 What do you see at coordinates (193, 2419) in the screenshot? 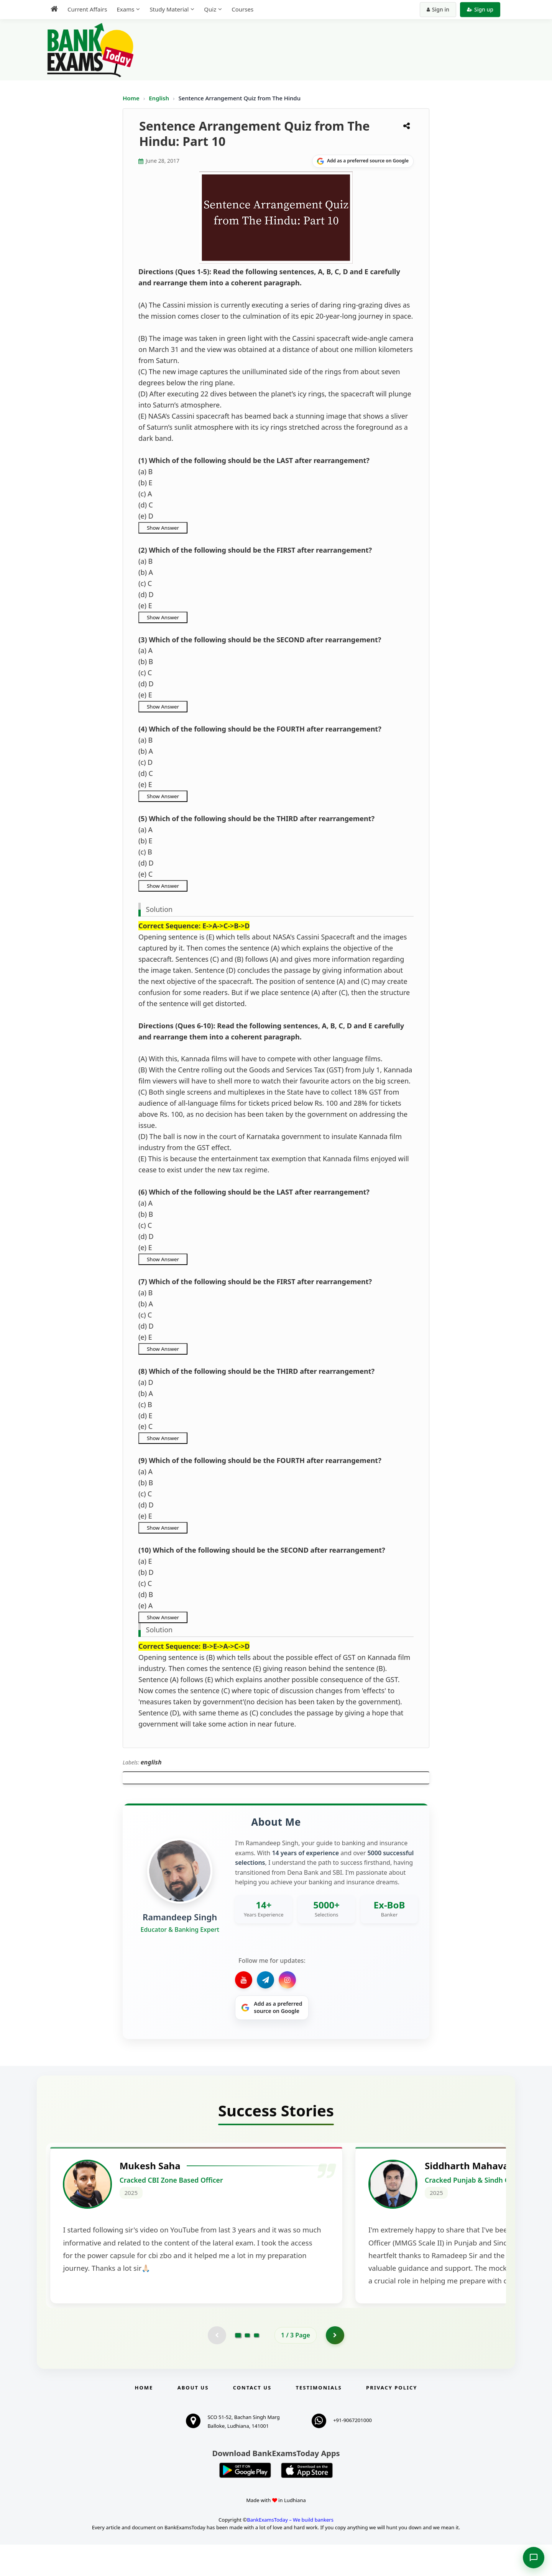
I see `About Us` at bounding box center [193, 2419].